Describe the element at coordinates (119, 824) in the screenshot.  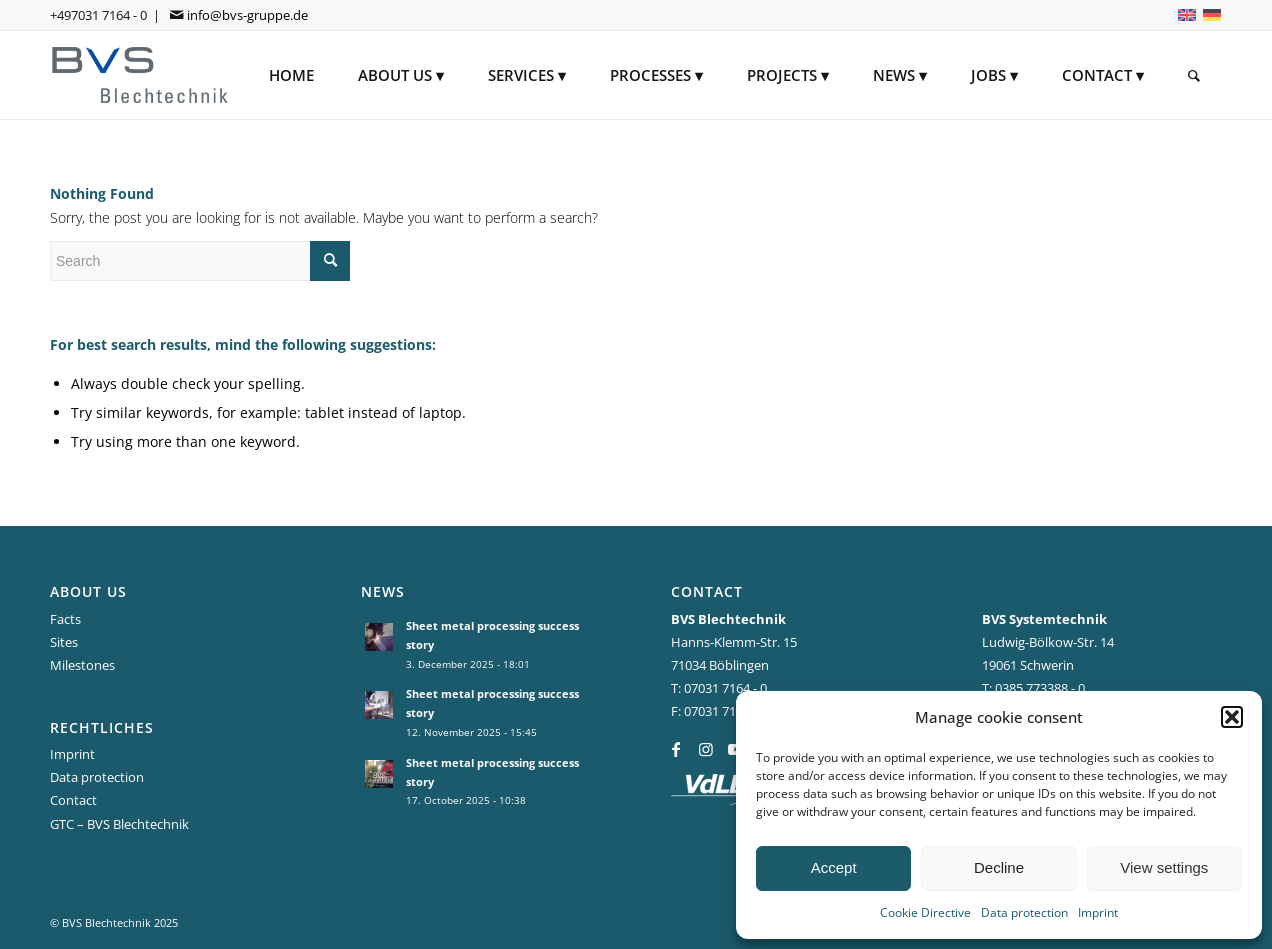
I see `GTC – BVS Blechtechnik` at that location.